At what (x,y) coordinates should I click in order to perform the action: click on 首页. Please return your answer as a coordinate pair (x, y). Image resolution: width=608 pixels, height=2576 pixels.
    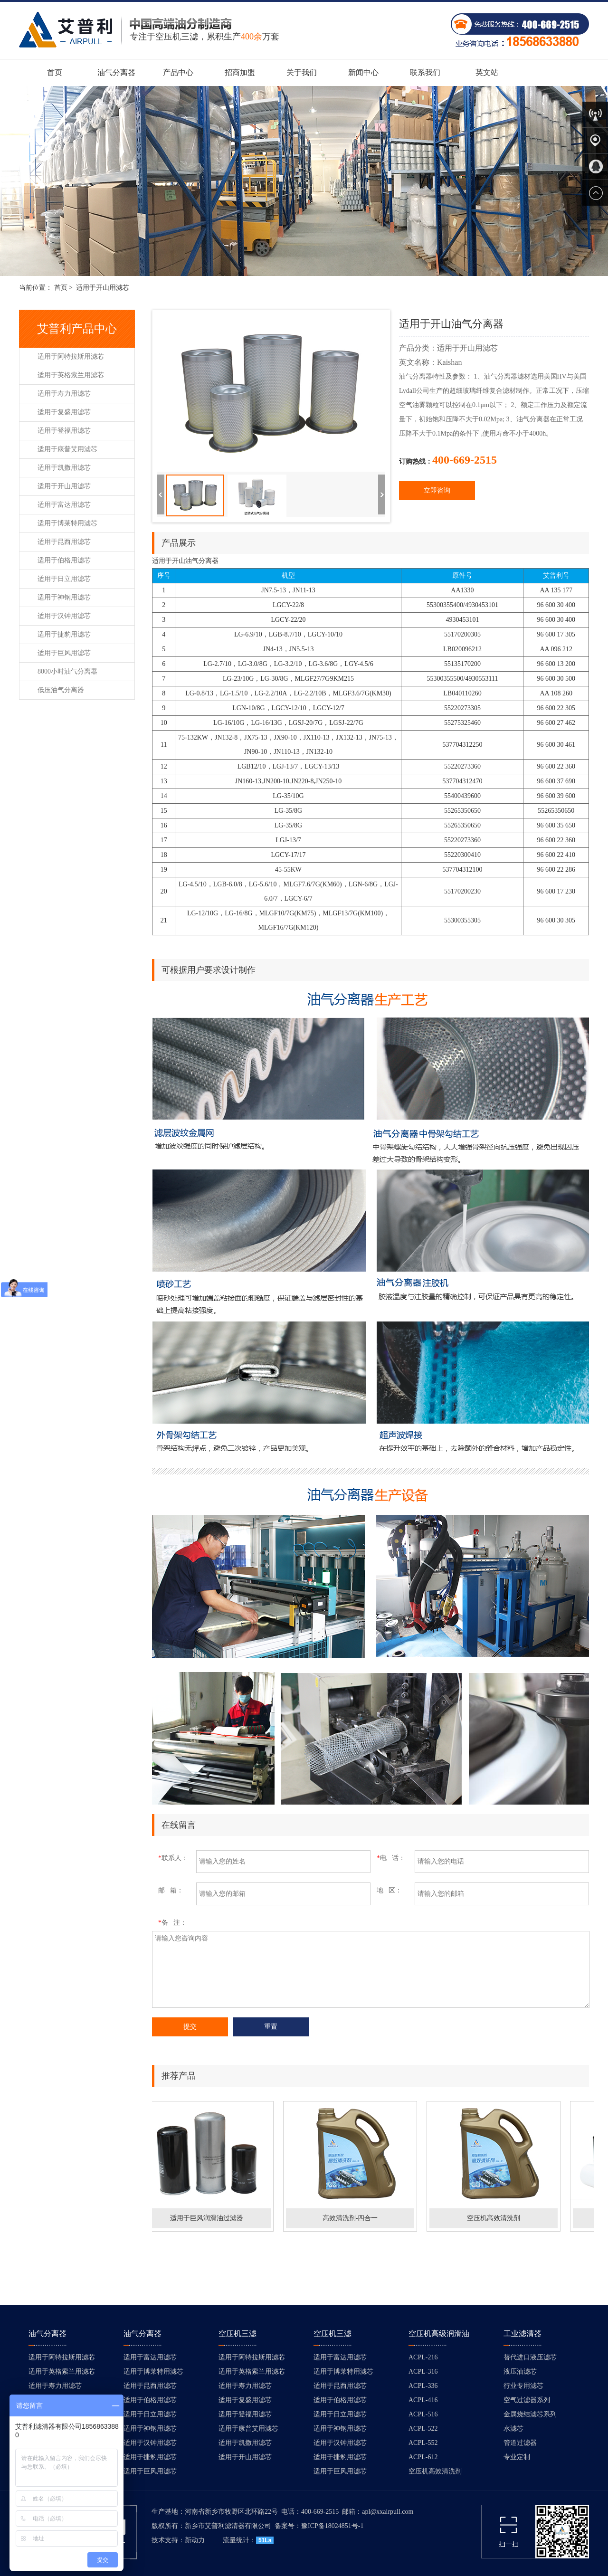
    Looking at the image, I should click on (54, 72).